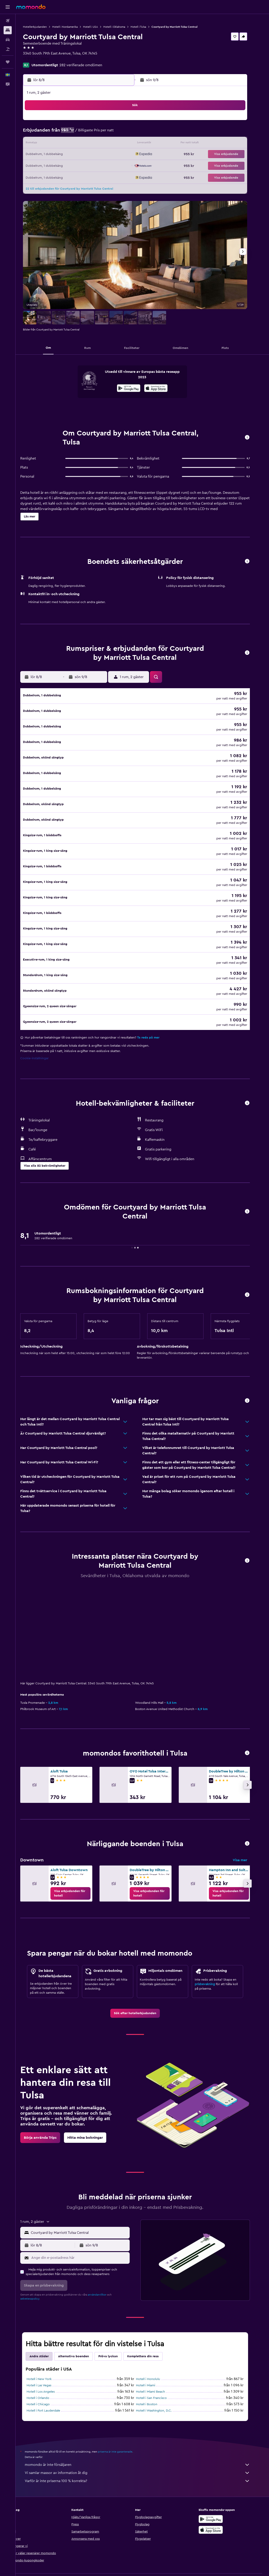 The image size is (269, 2576). I want to click on 12 [button], so click(84, 144).